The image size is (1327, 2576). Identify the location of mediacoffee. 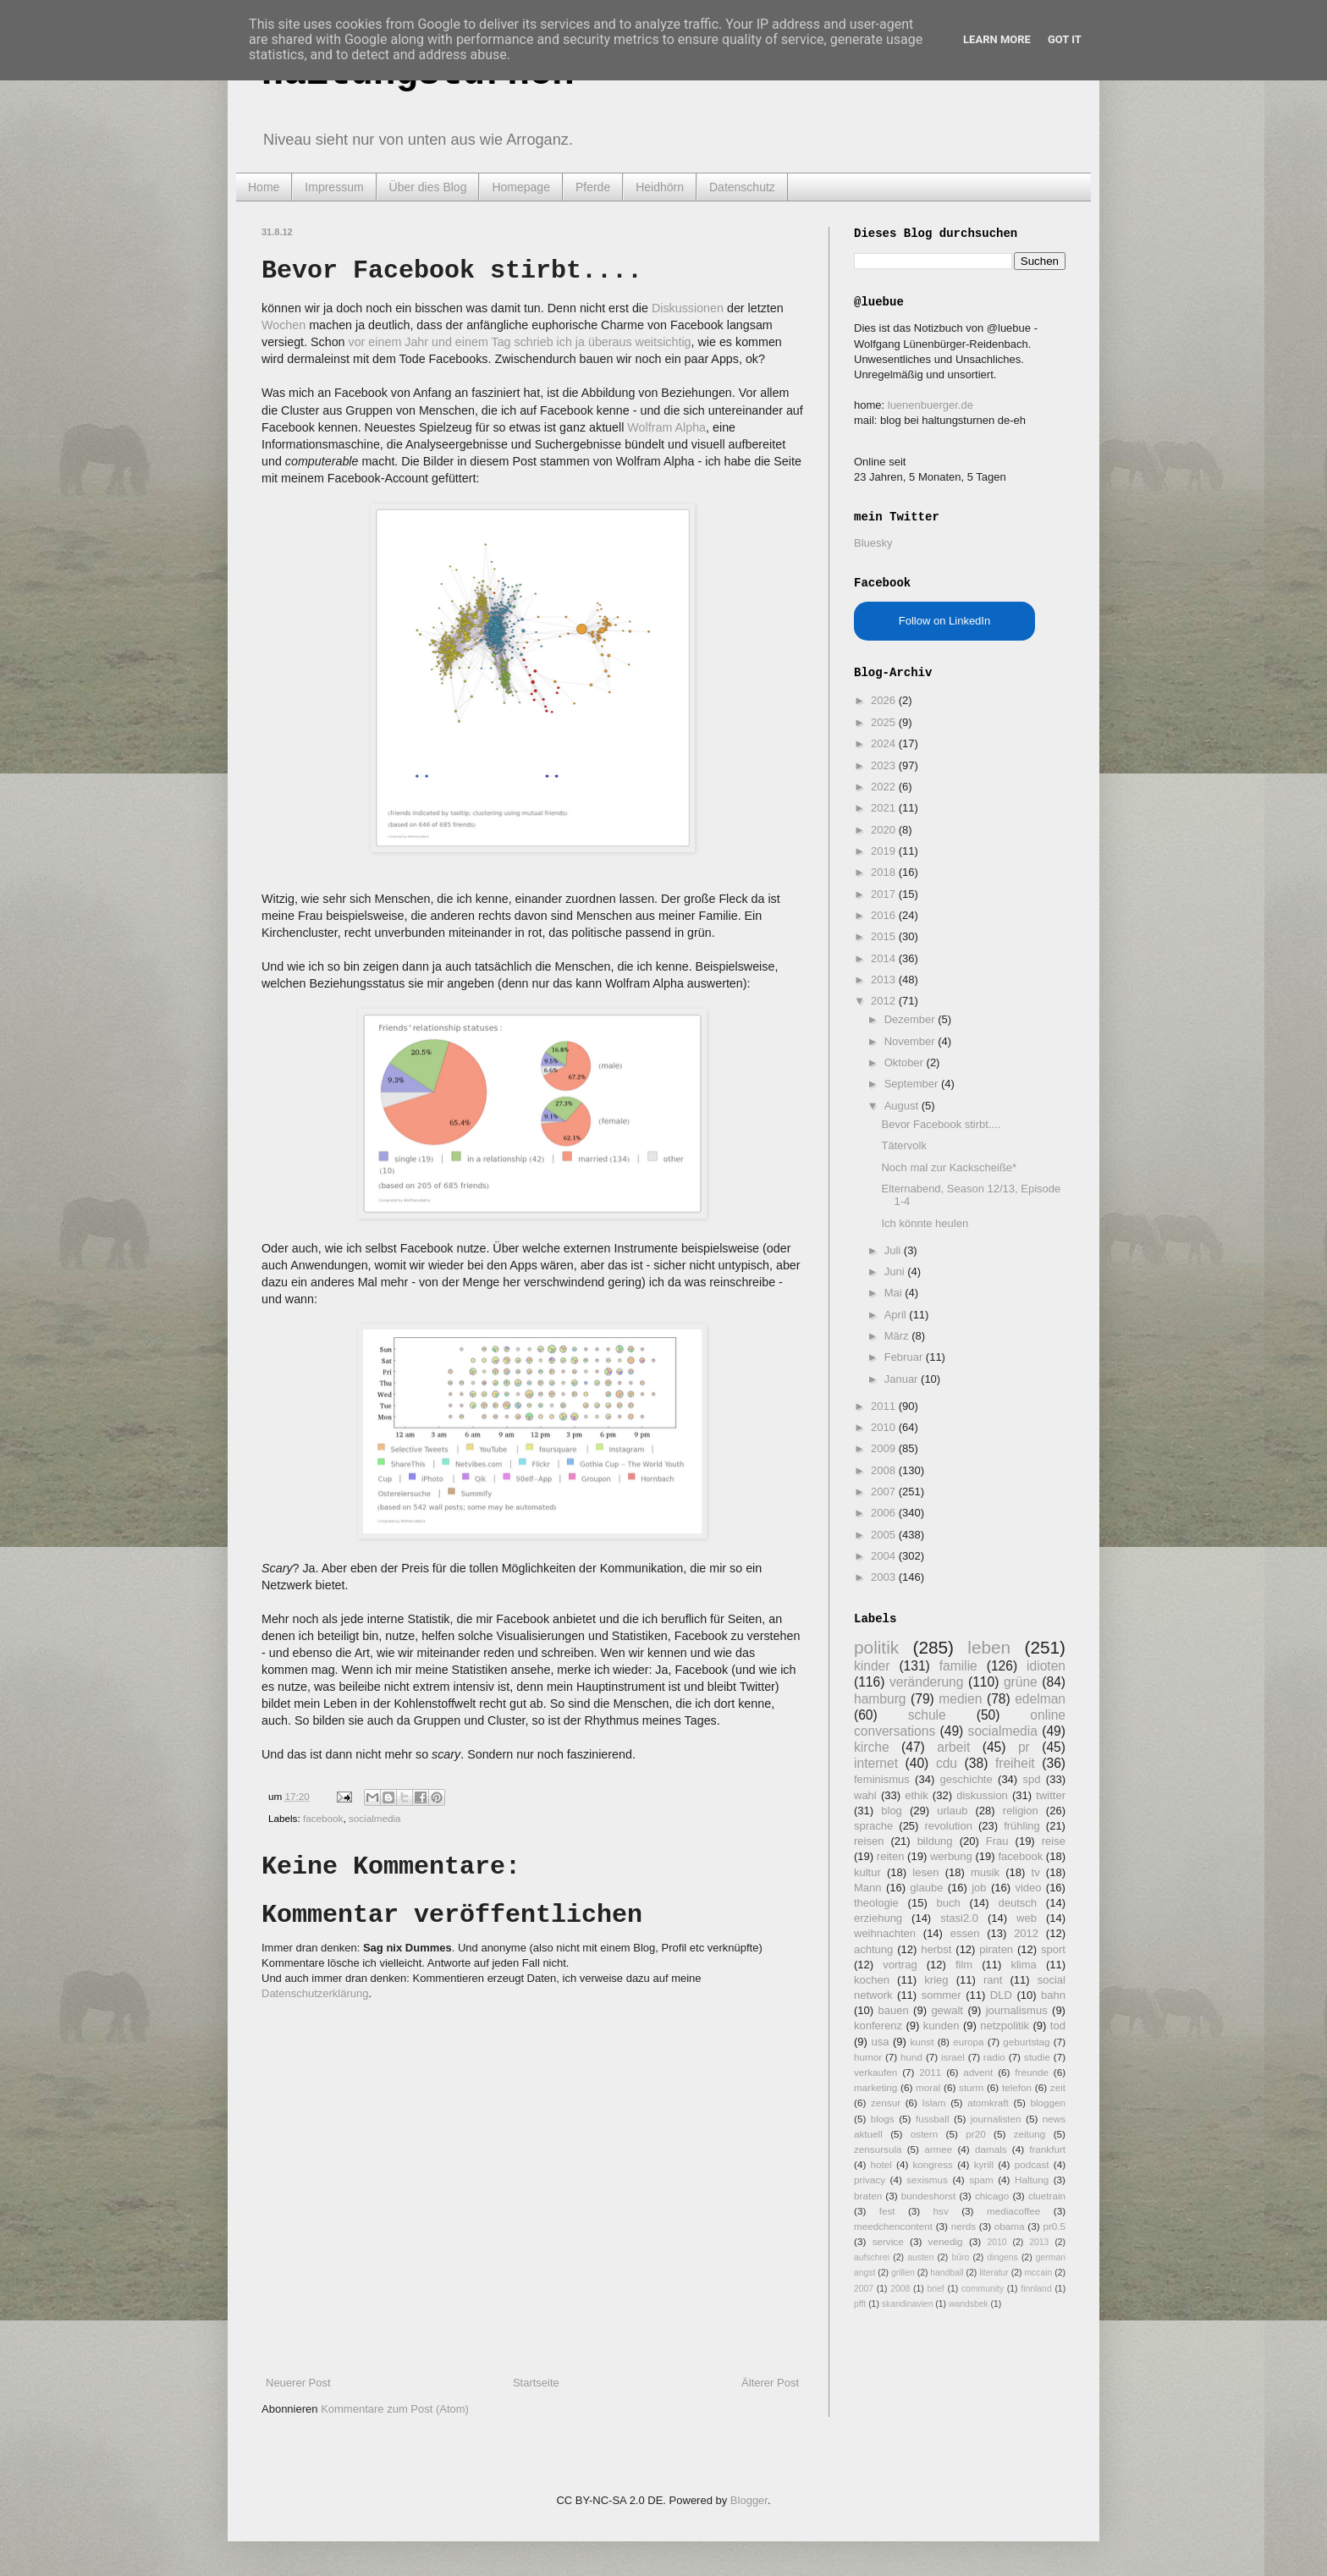
(1013, 2210).